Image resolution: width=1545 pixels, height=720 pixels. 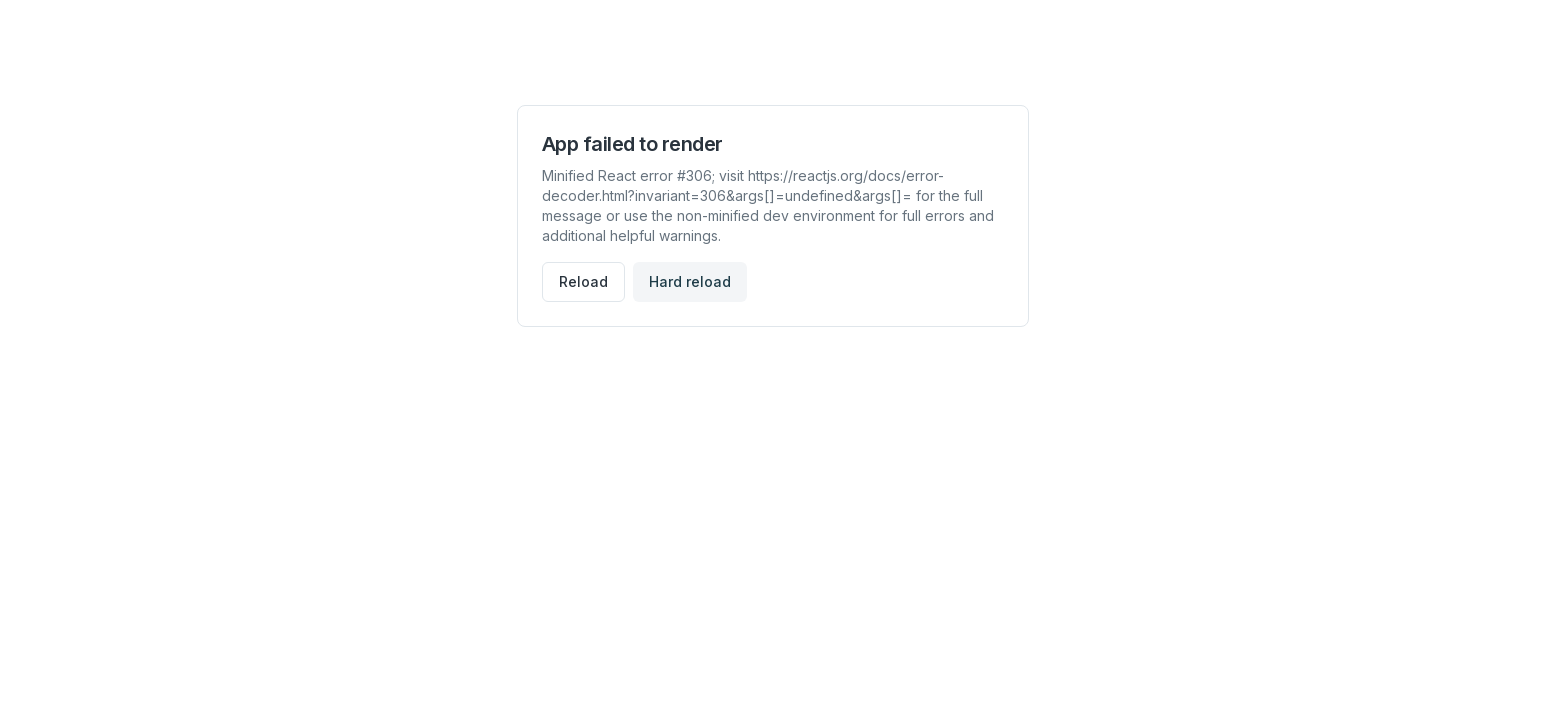 What do you see at coordinates (690, 281) in the screenshot?
I see `Hard reload` at bounding box center [690, 281].